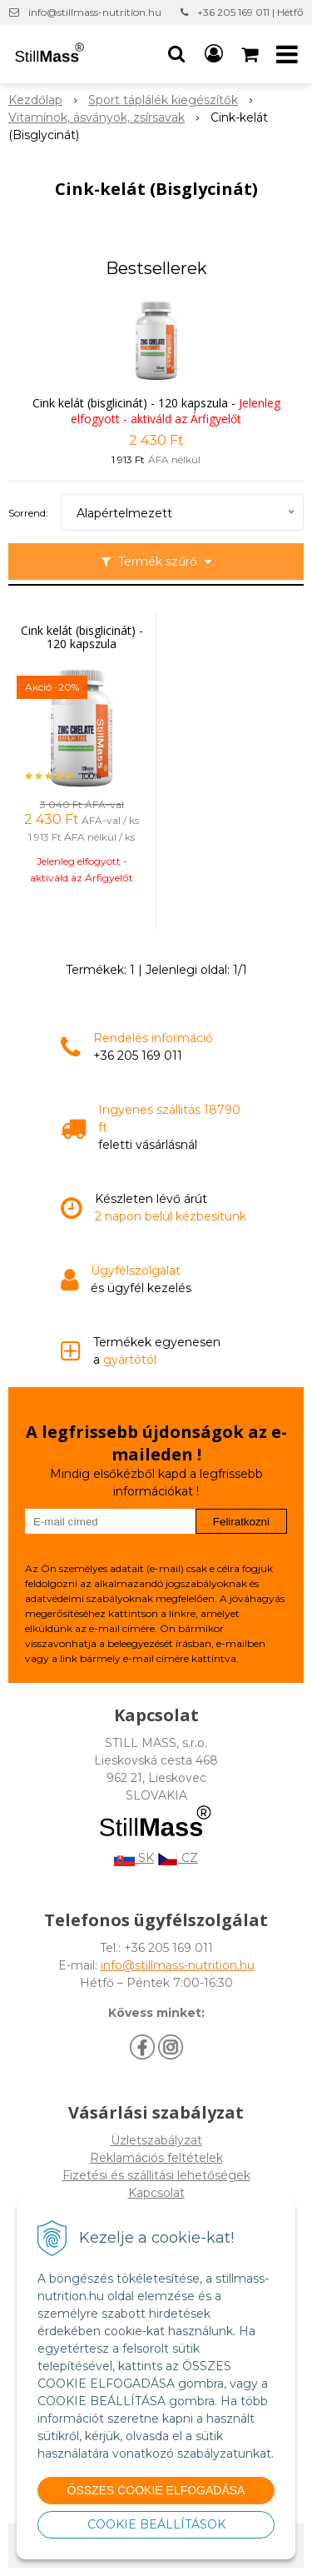 This screenshot has height=2576, width=312. Describe the element at coordinates (94, 12) in the screenshot. I see `info@stillmass-nutrition.hu` at that location.